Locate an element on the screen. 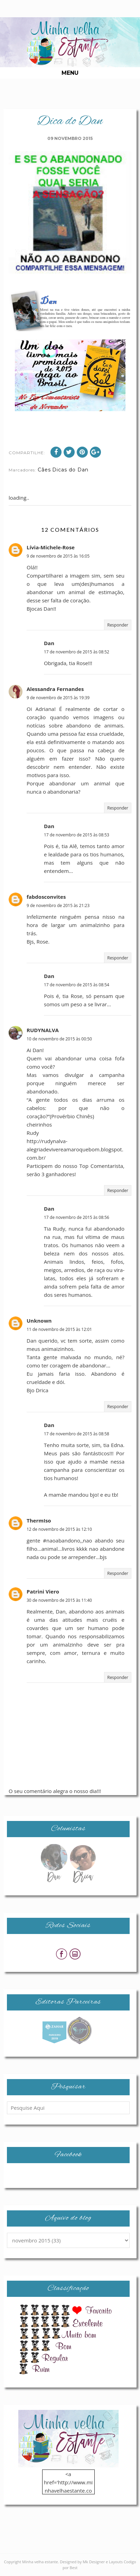 This screenshot has height=2576, width=140. Lívia-Michele-Rose is located at coordinates (51, 547).